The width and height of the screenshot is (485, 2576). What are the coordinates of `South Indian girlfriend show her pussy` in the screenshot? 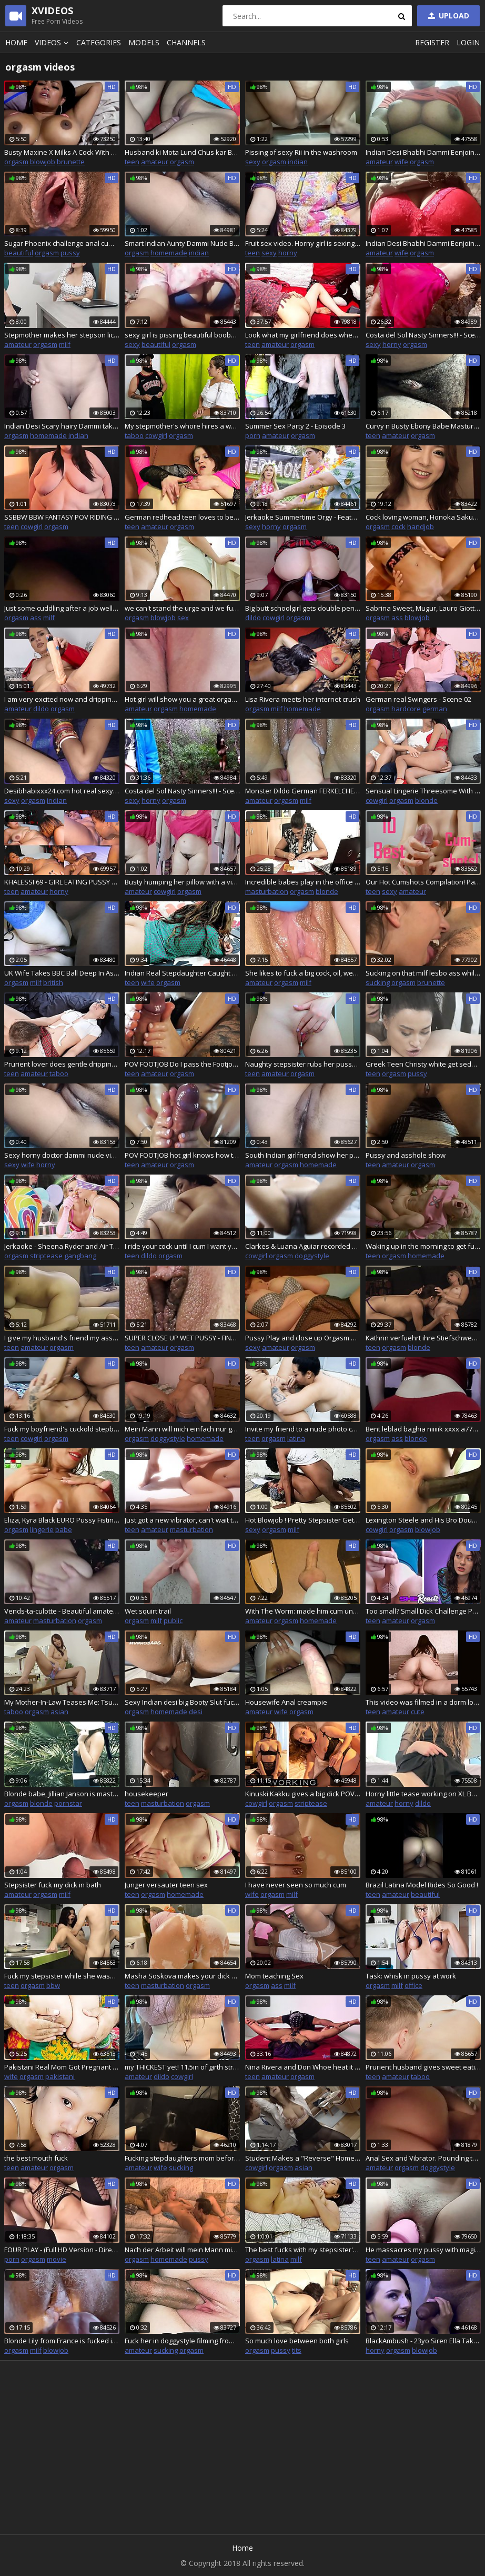 It's located at (302, 1155).